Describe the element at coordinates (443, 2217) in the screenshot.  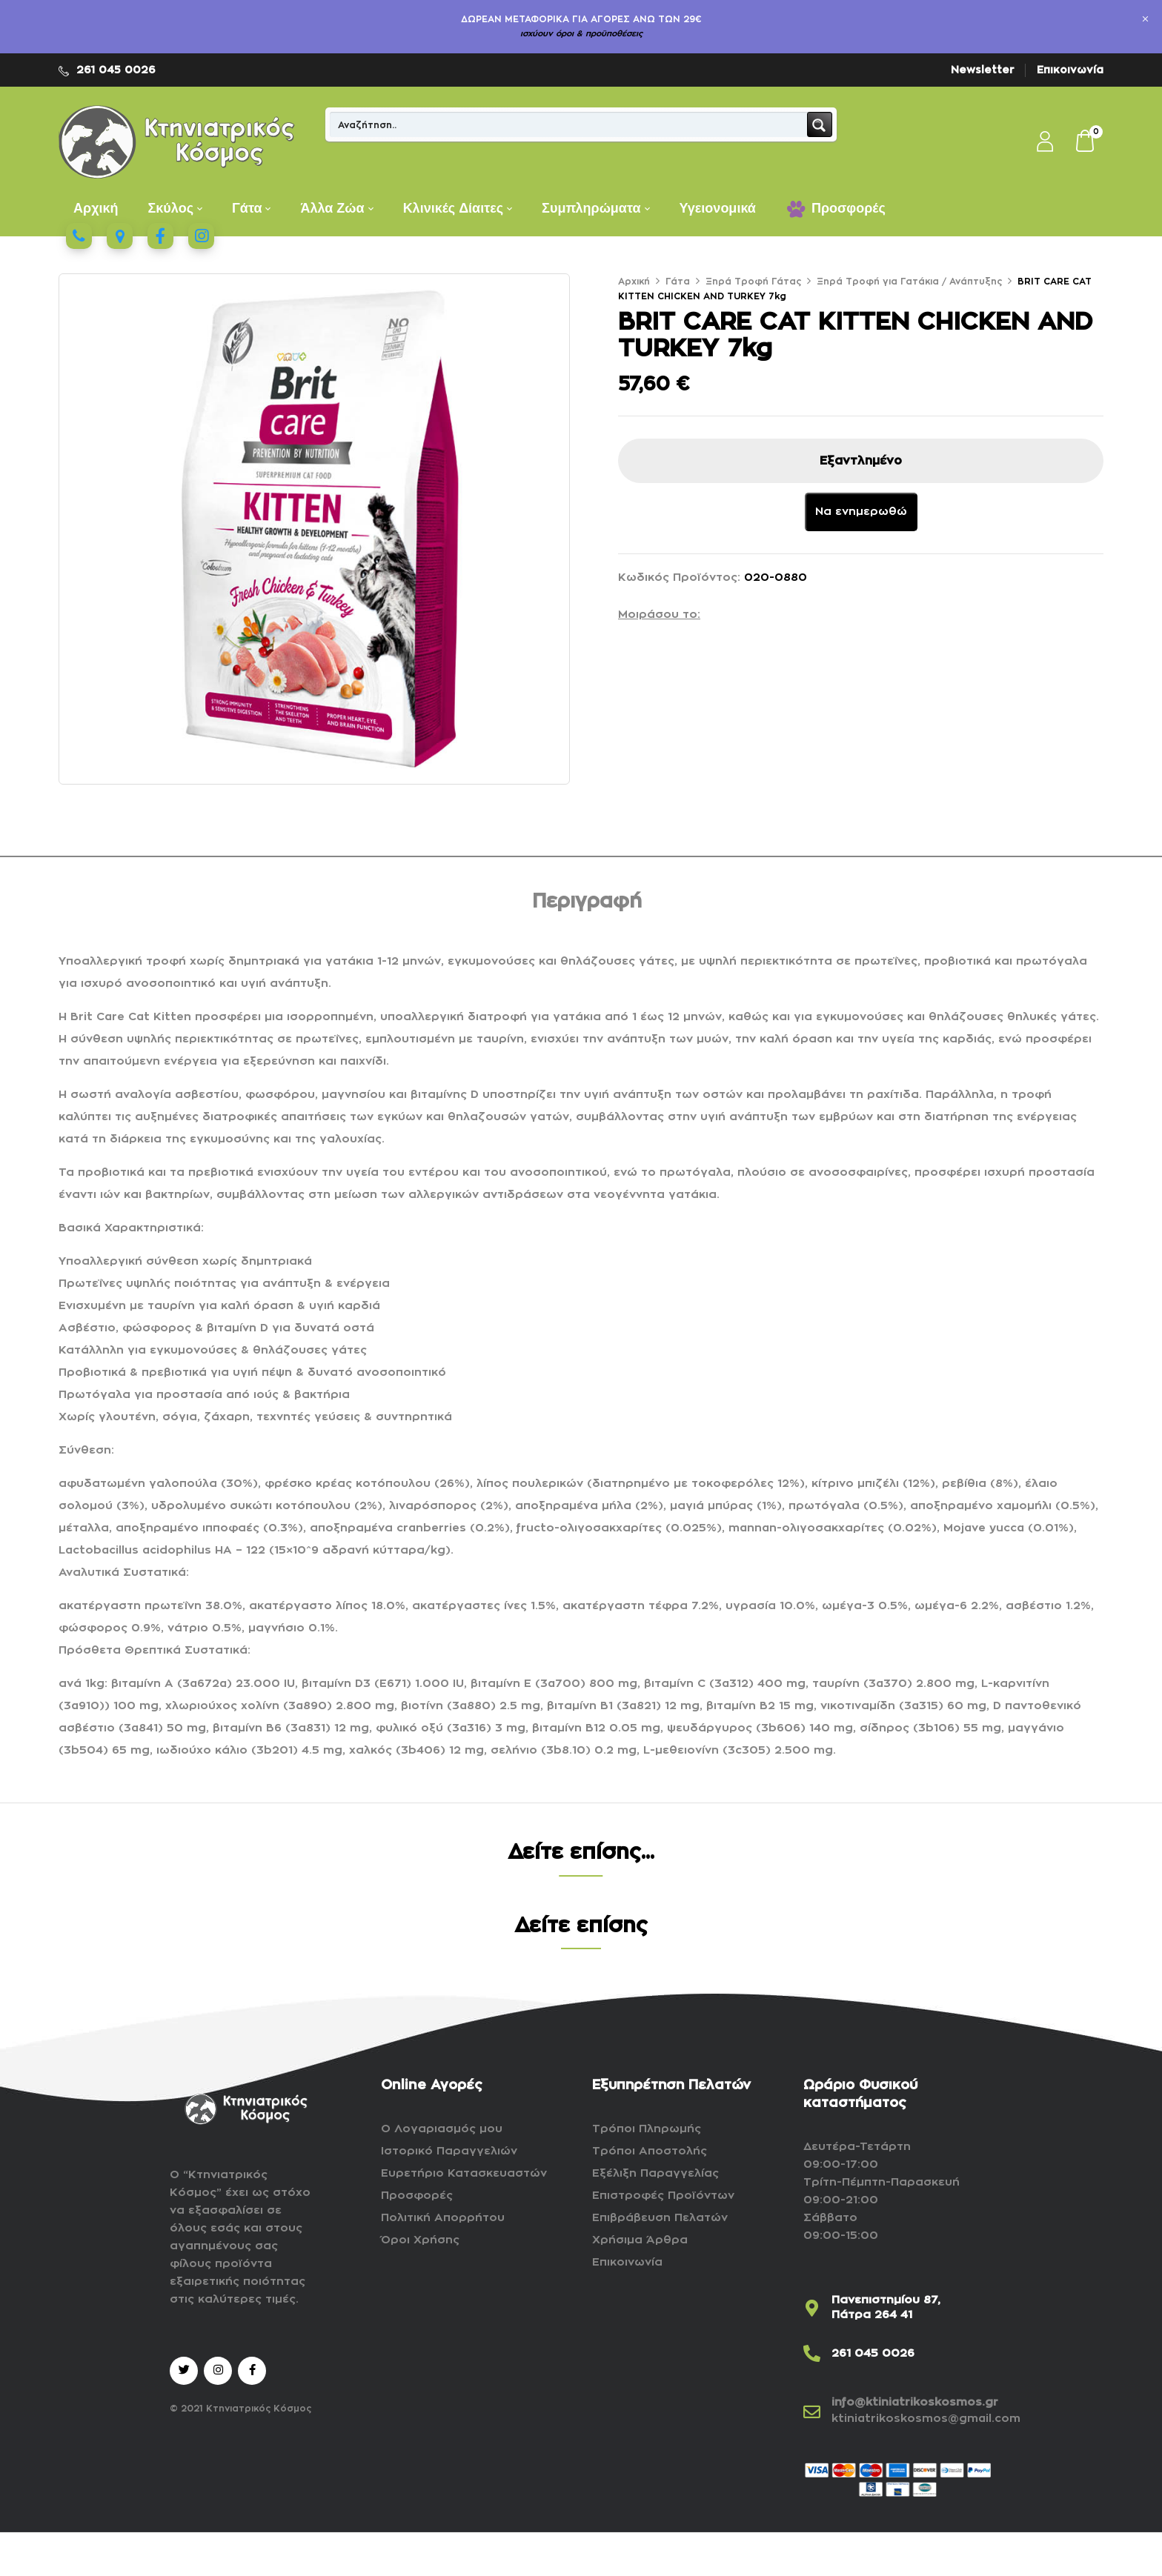
I see `Πολιτική Απορρήτου` at that location.